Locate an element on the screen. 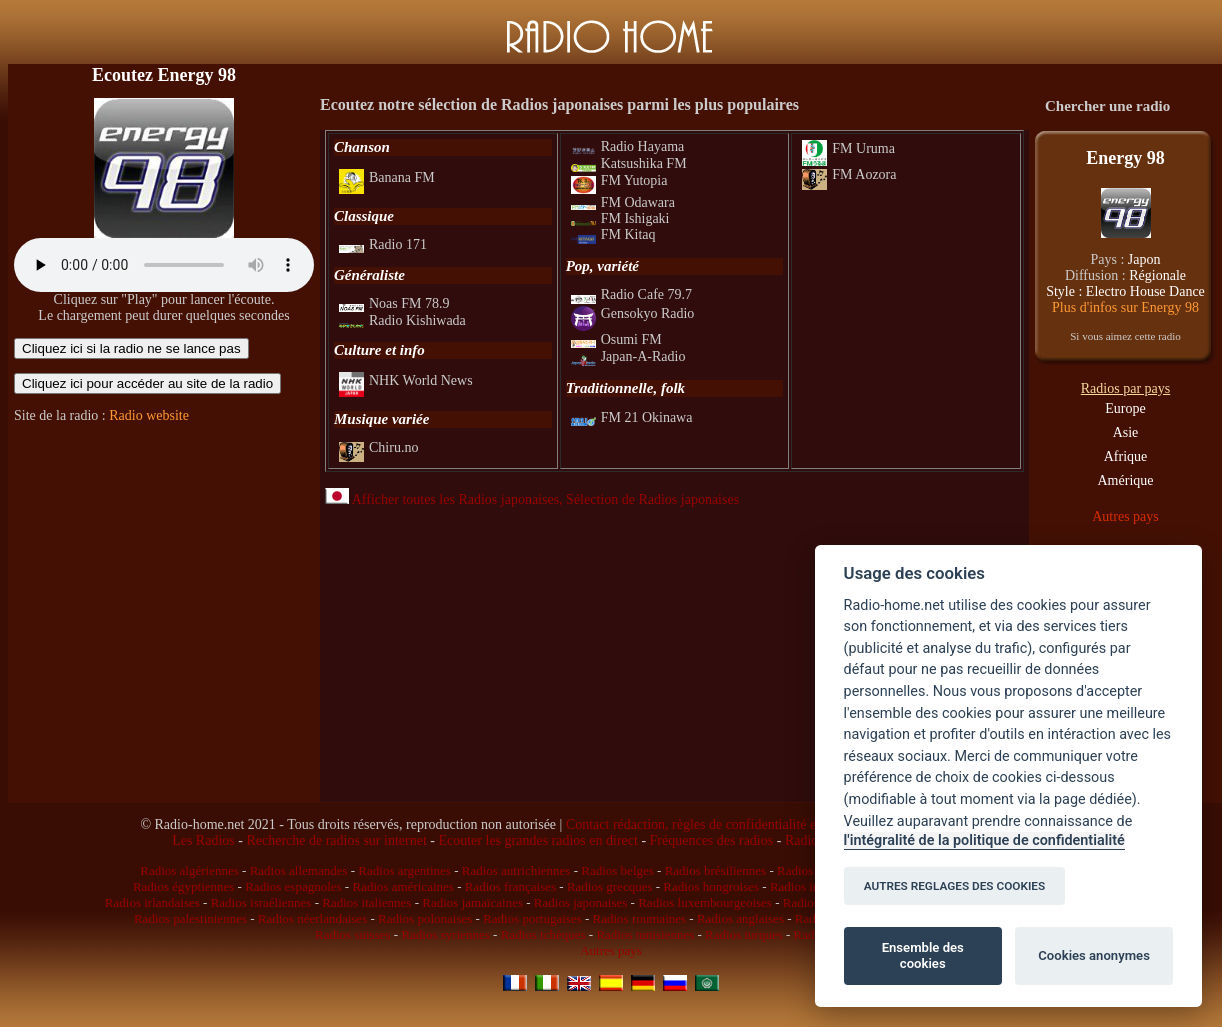  Radio 171 is located at coordinates (383, 244).